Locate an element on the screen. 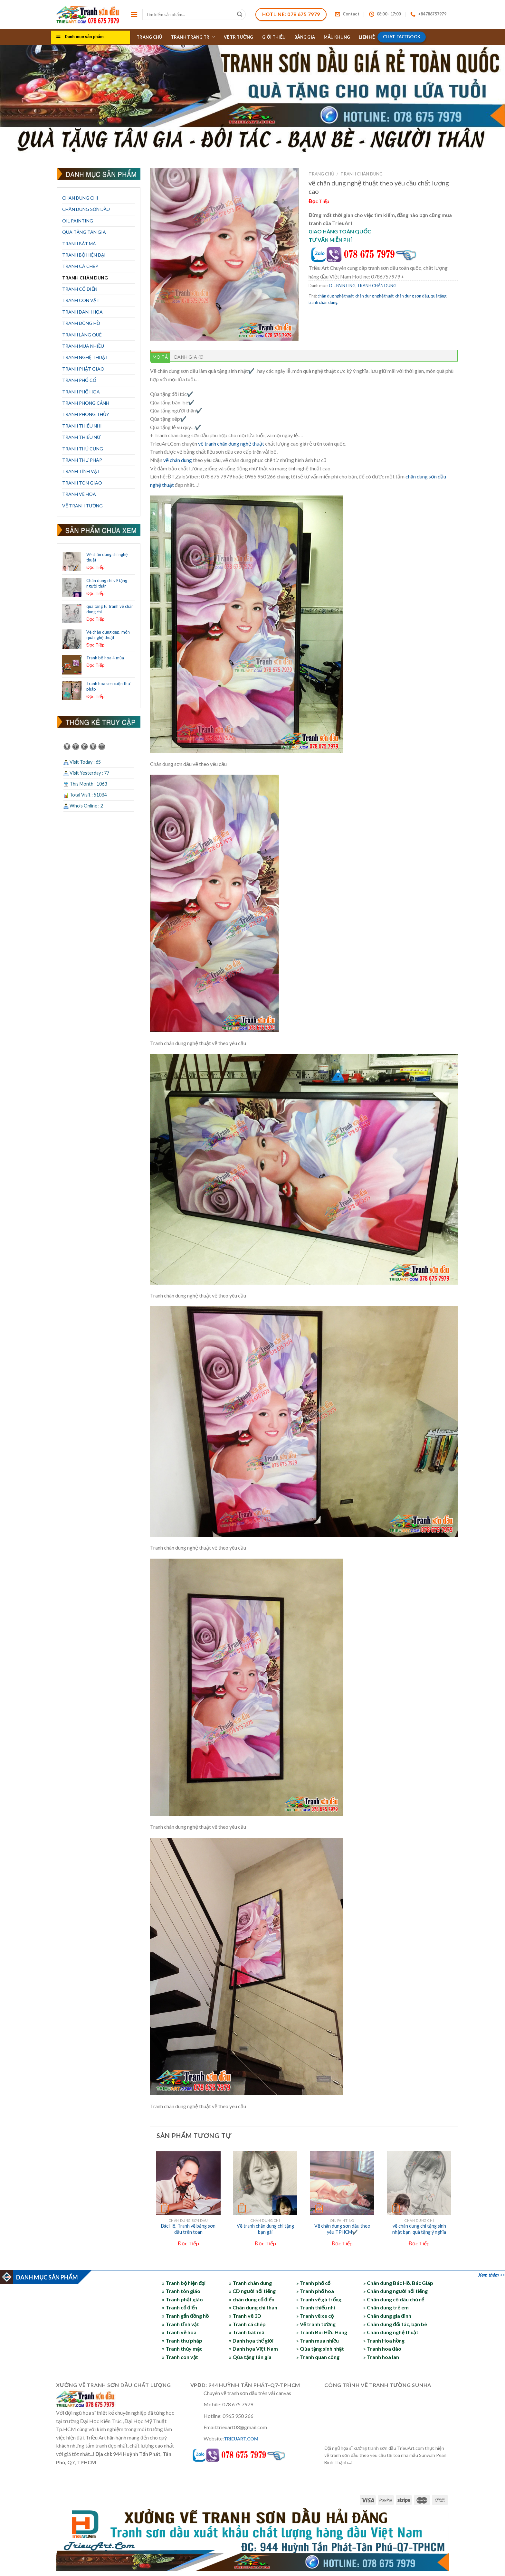 The image size is (505, 2576). » Chân dung đối tác, bạn bè is located at coordinates (395, 2324).